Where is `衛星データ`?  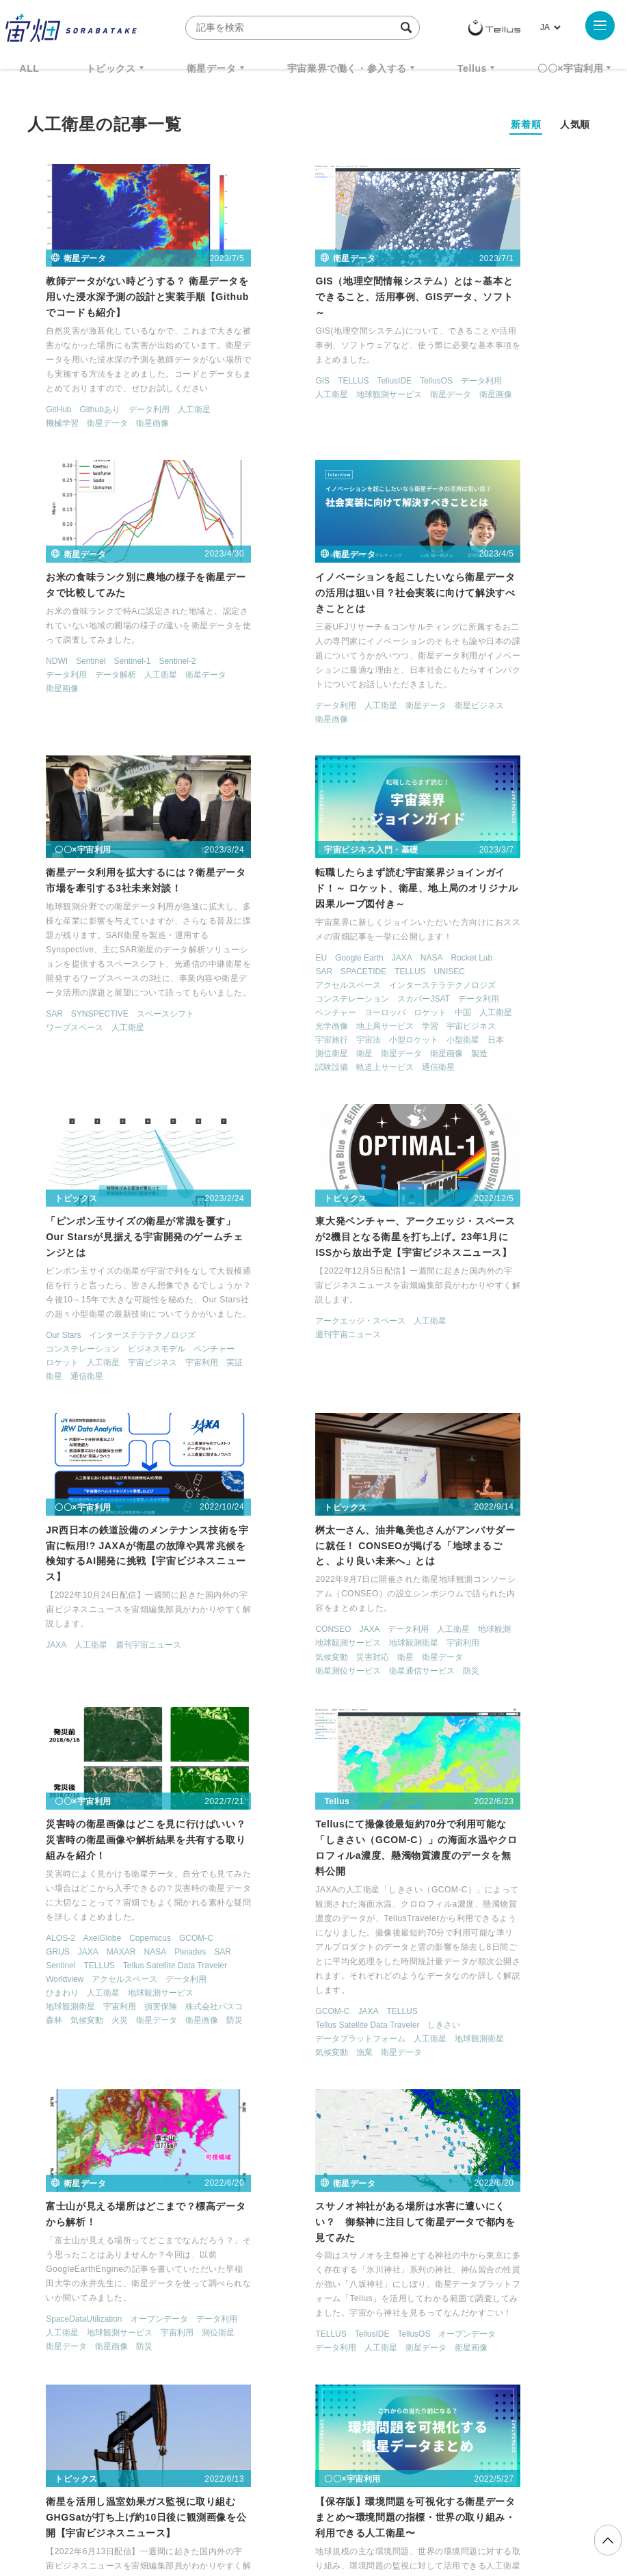
衛星データ is located at coordinates (212, 68).